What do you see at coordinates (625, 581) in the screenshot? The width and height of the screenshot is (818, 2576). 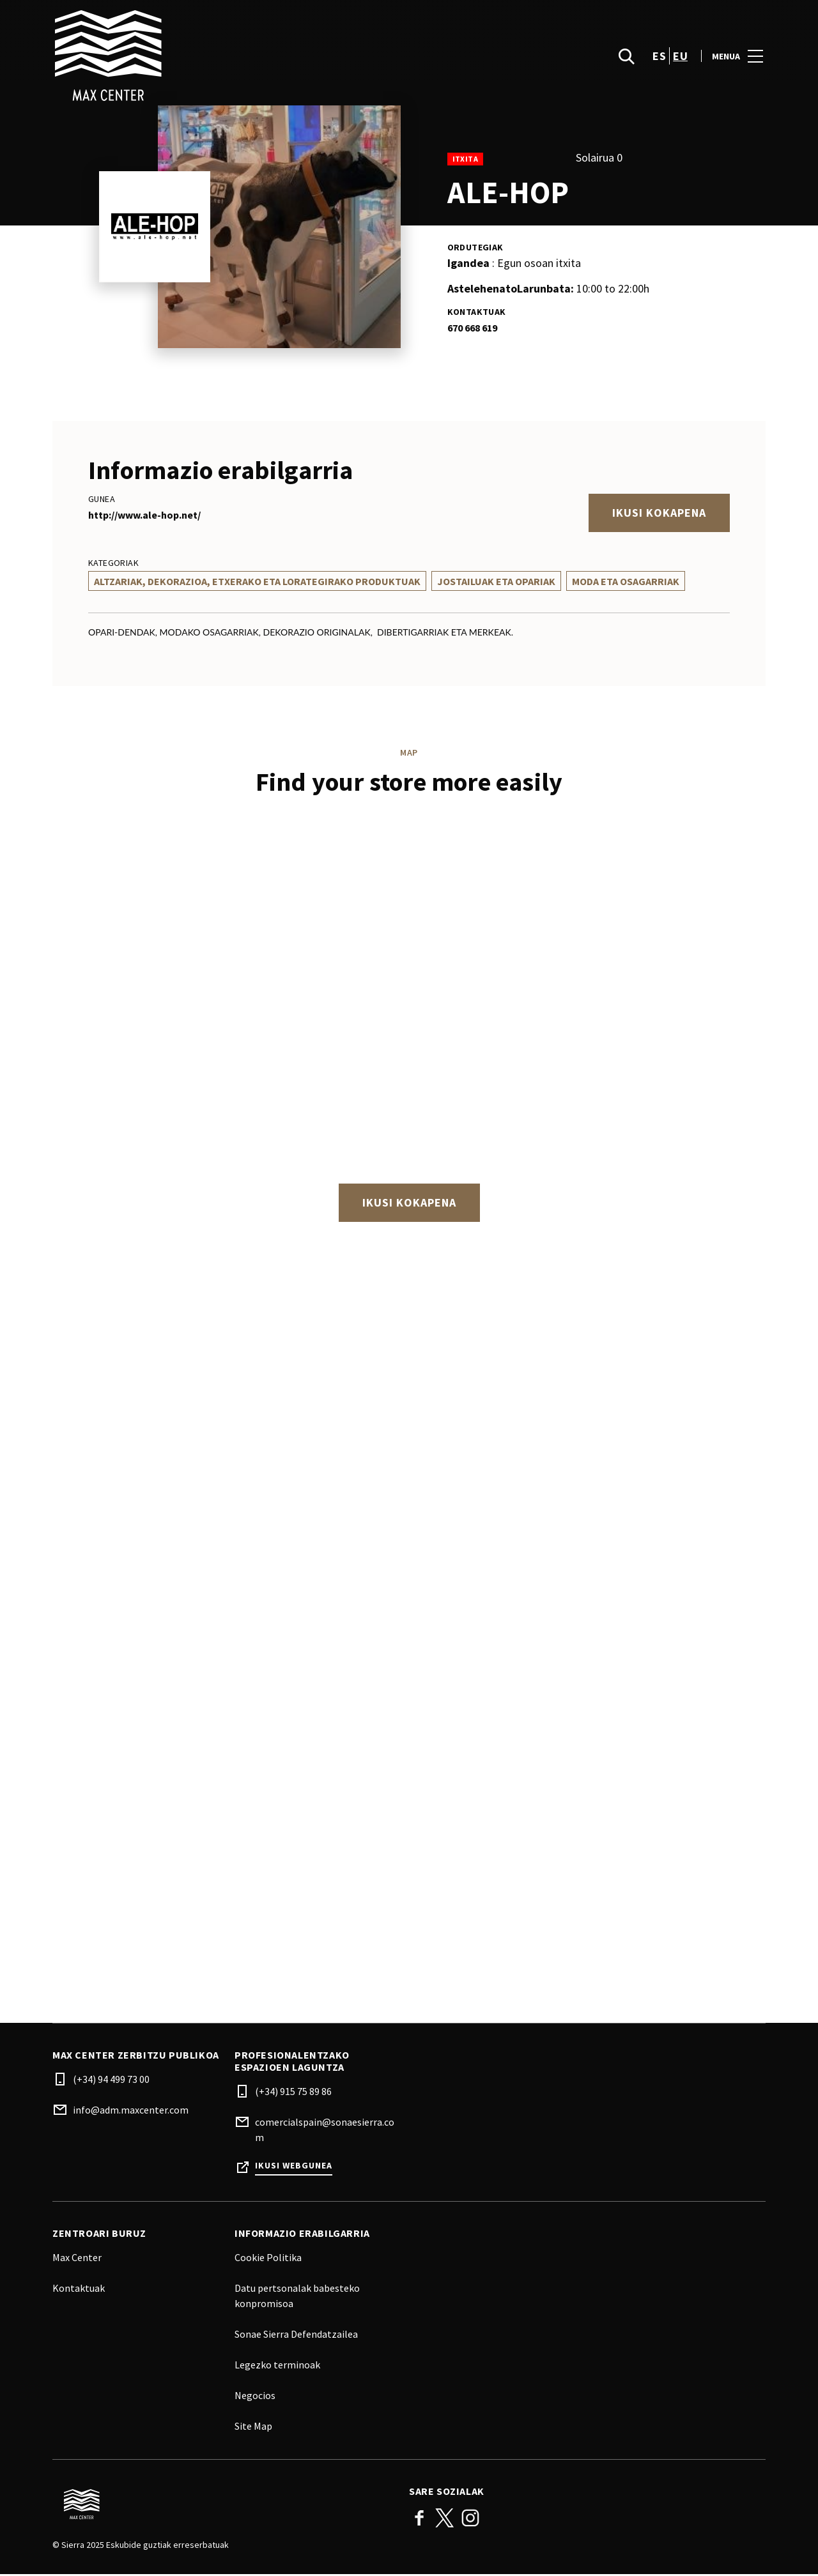 I see `Moda Eta Osagarriak` at bounding box center [625, 581].